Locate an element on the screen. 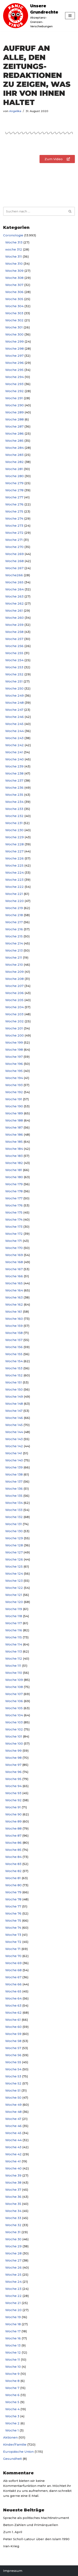 The width and height of the screenshot is (78, 2576). Woche 98 is located at coordinates (13, 1758).